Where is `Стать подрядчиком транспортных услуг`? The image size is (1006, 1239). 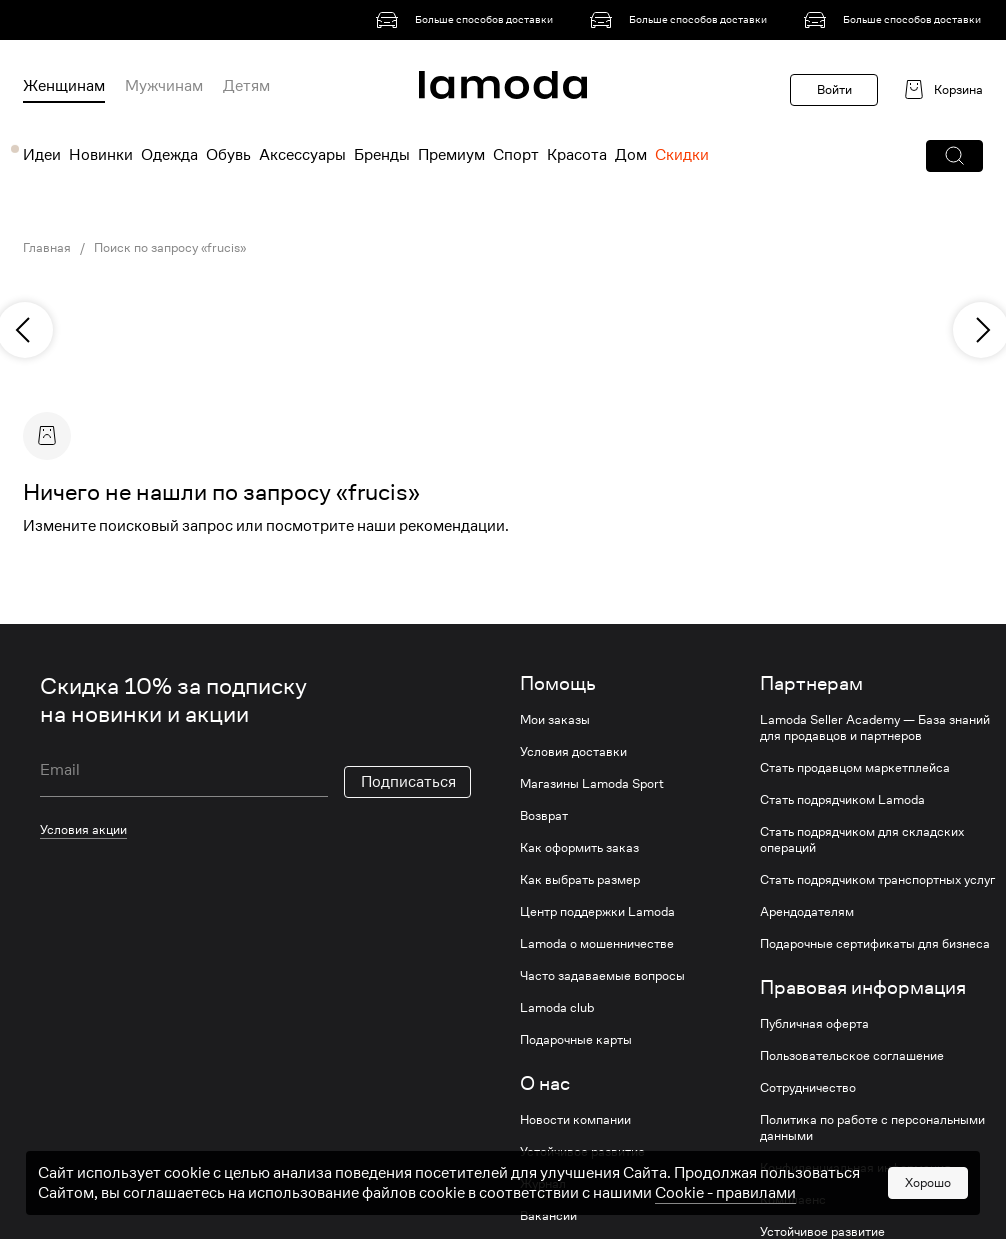
Стать подрядчиком транспортных услуг is located at coordinates (877, 880).